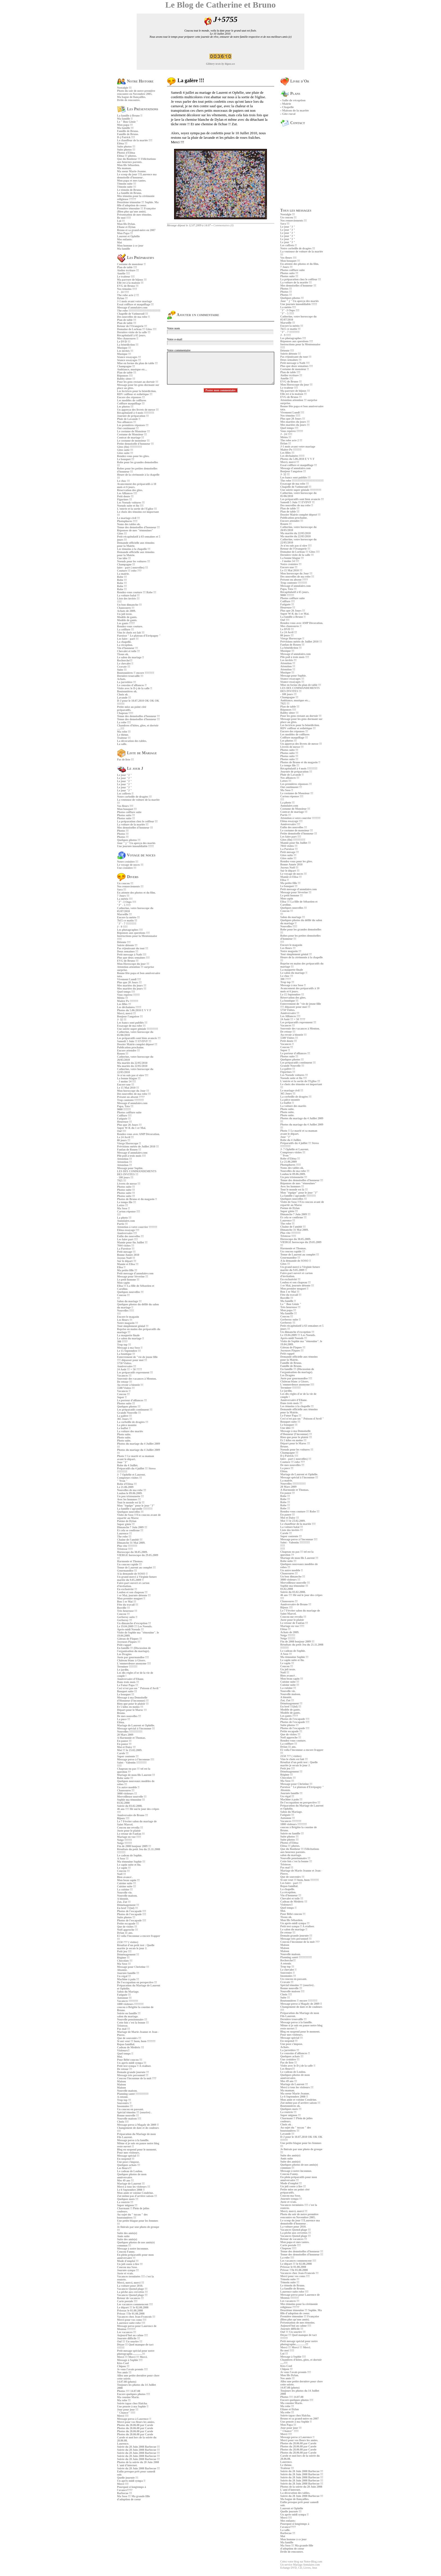  I want to click on Cadeau de Médéric !!!, so click(130, 2047).